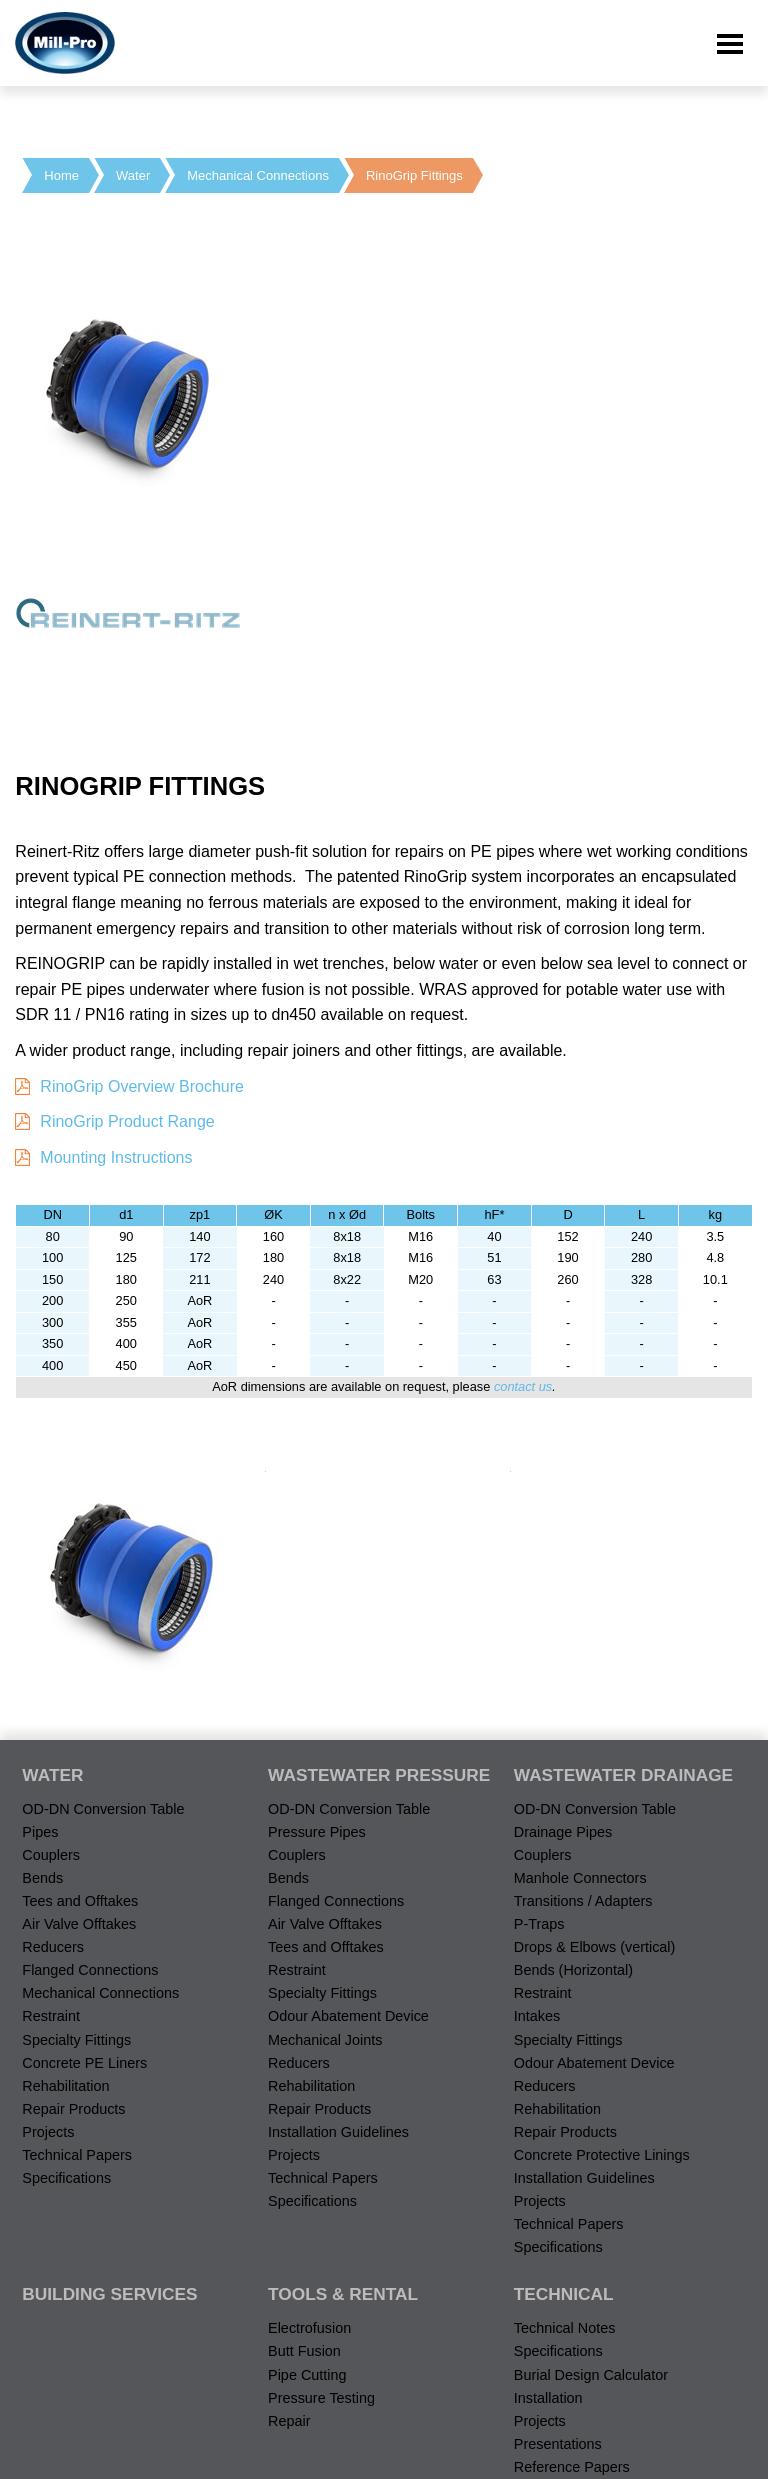 Image resolution: width=768 pixels, height=2479 pixels. What do you see at coordinates (84, 2063) in the screenshot?
I see `Concrete PE Liners` at bounding box center [84, 2063].